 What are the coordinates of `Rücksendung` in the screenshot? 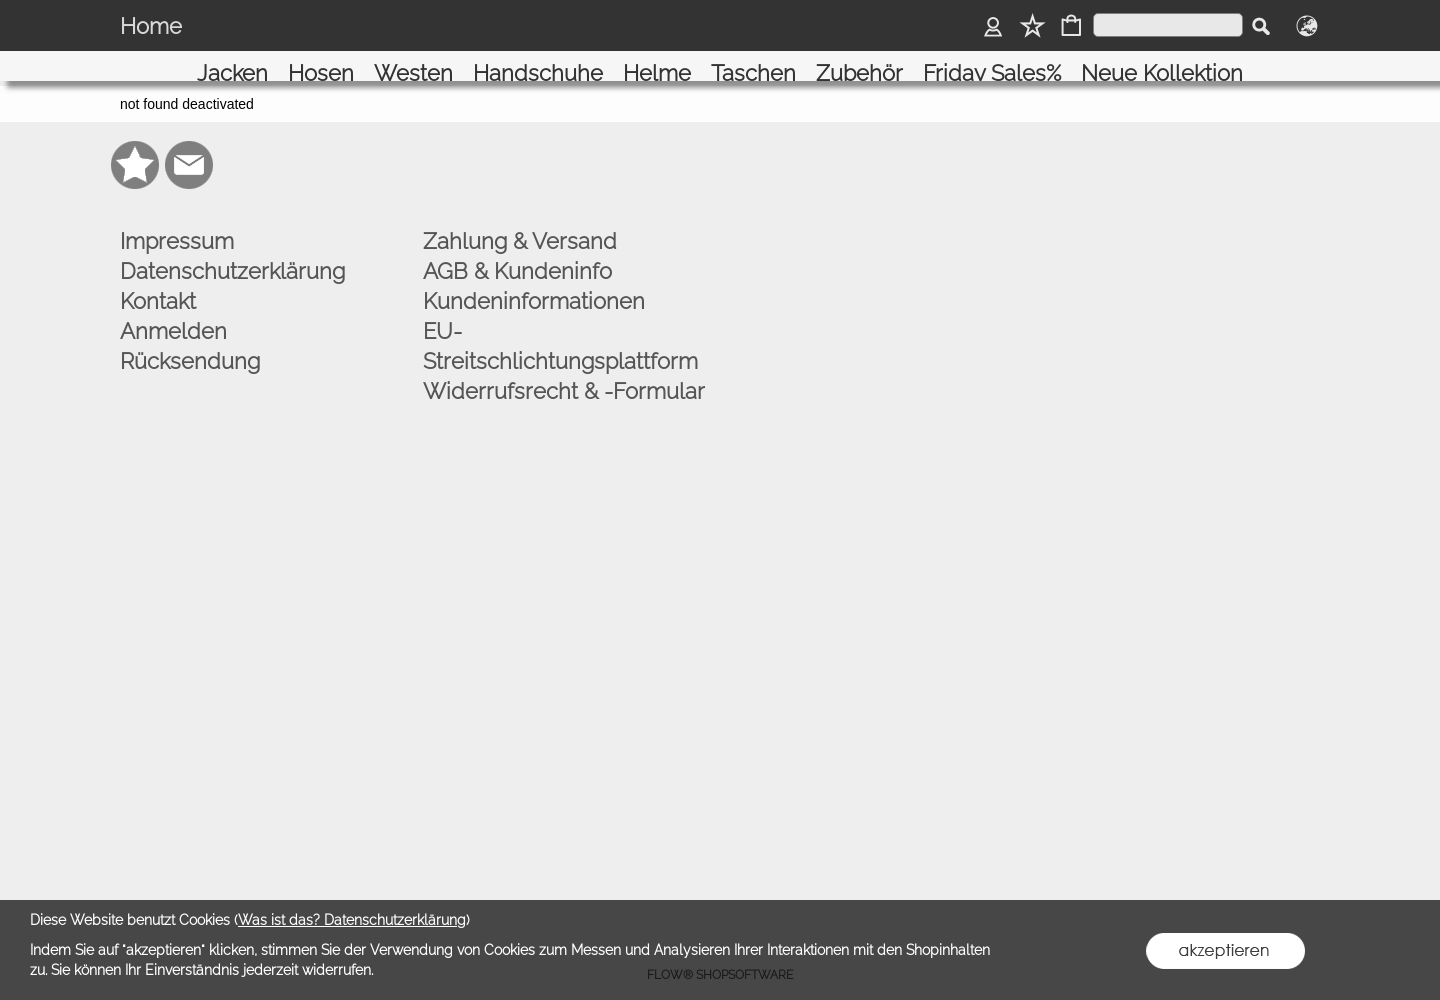 It's located at (190, 341).